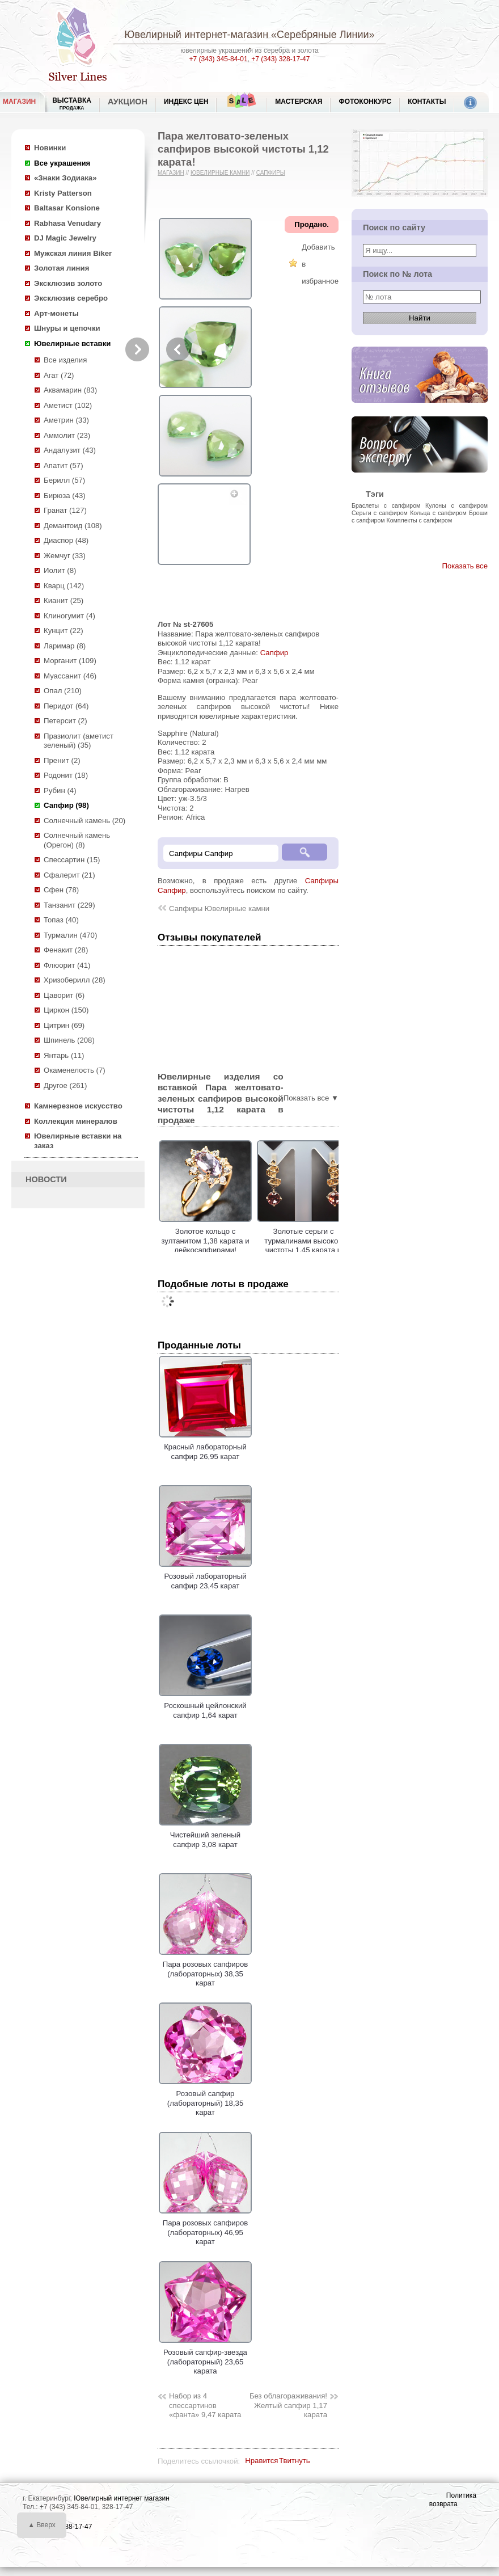  I want to click on «Знаки Зодиака», so click(65, 178).